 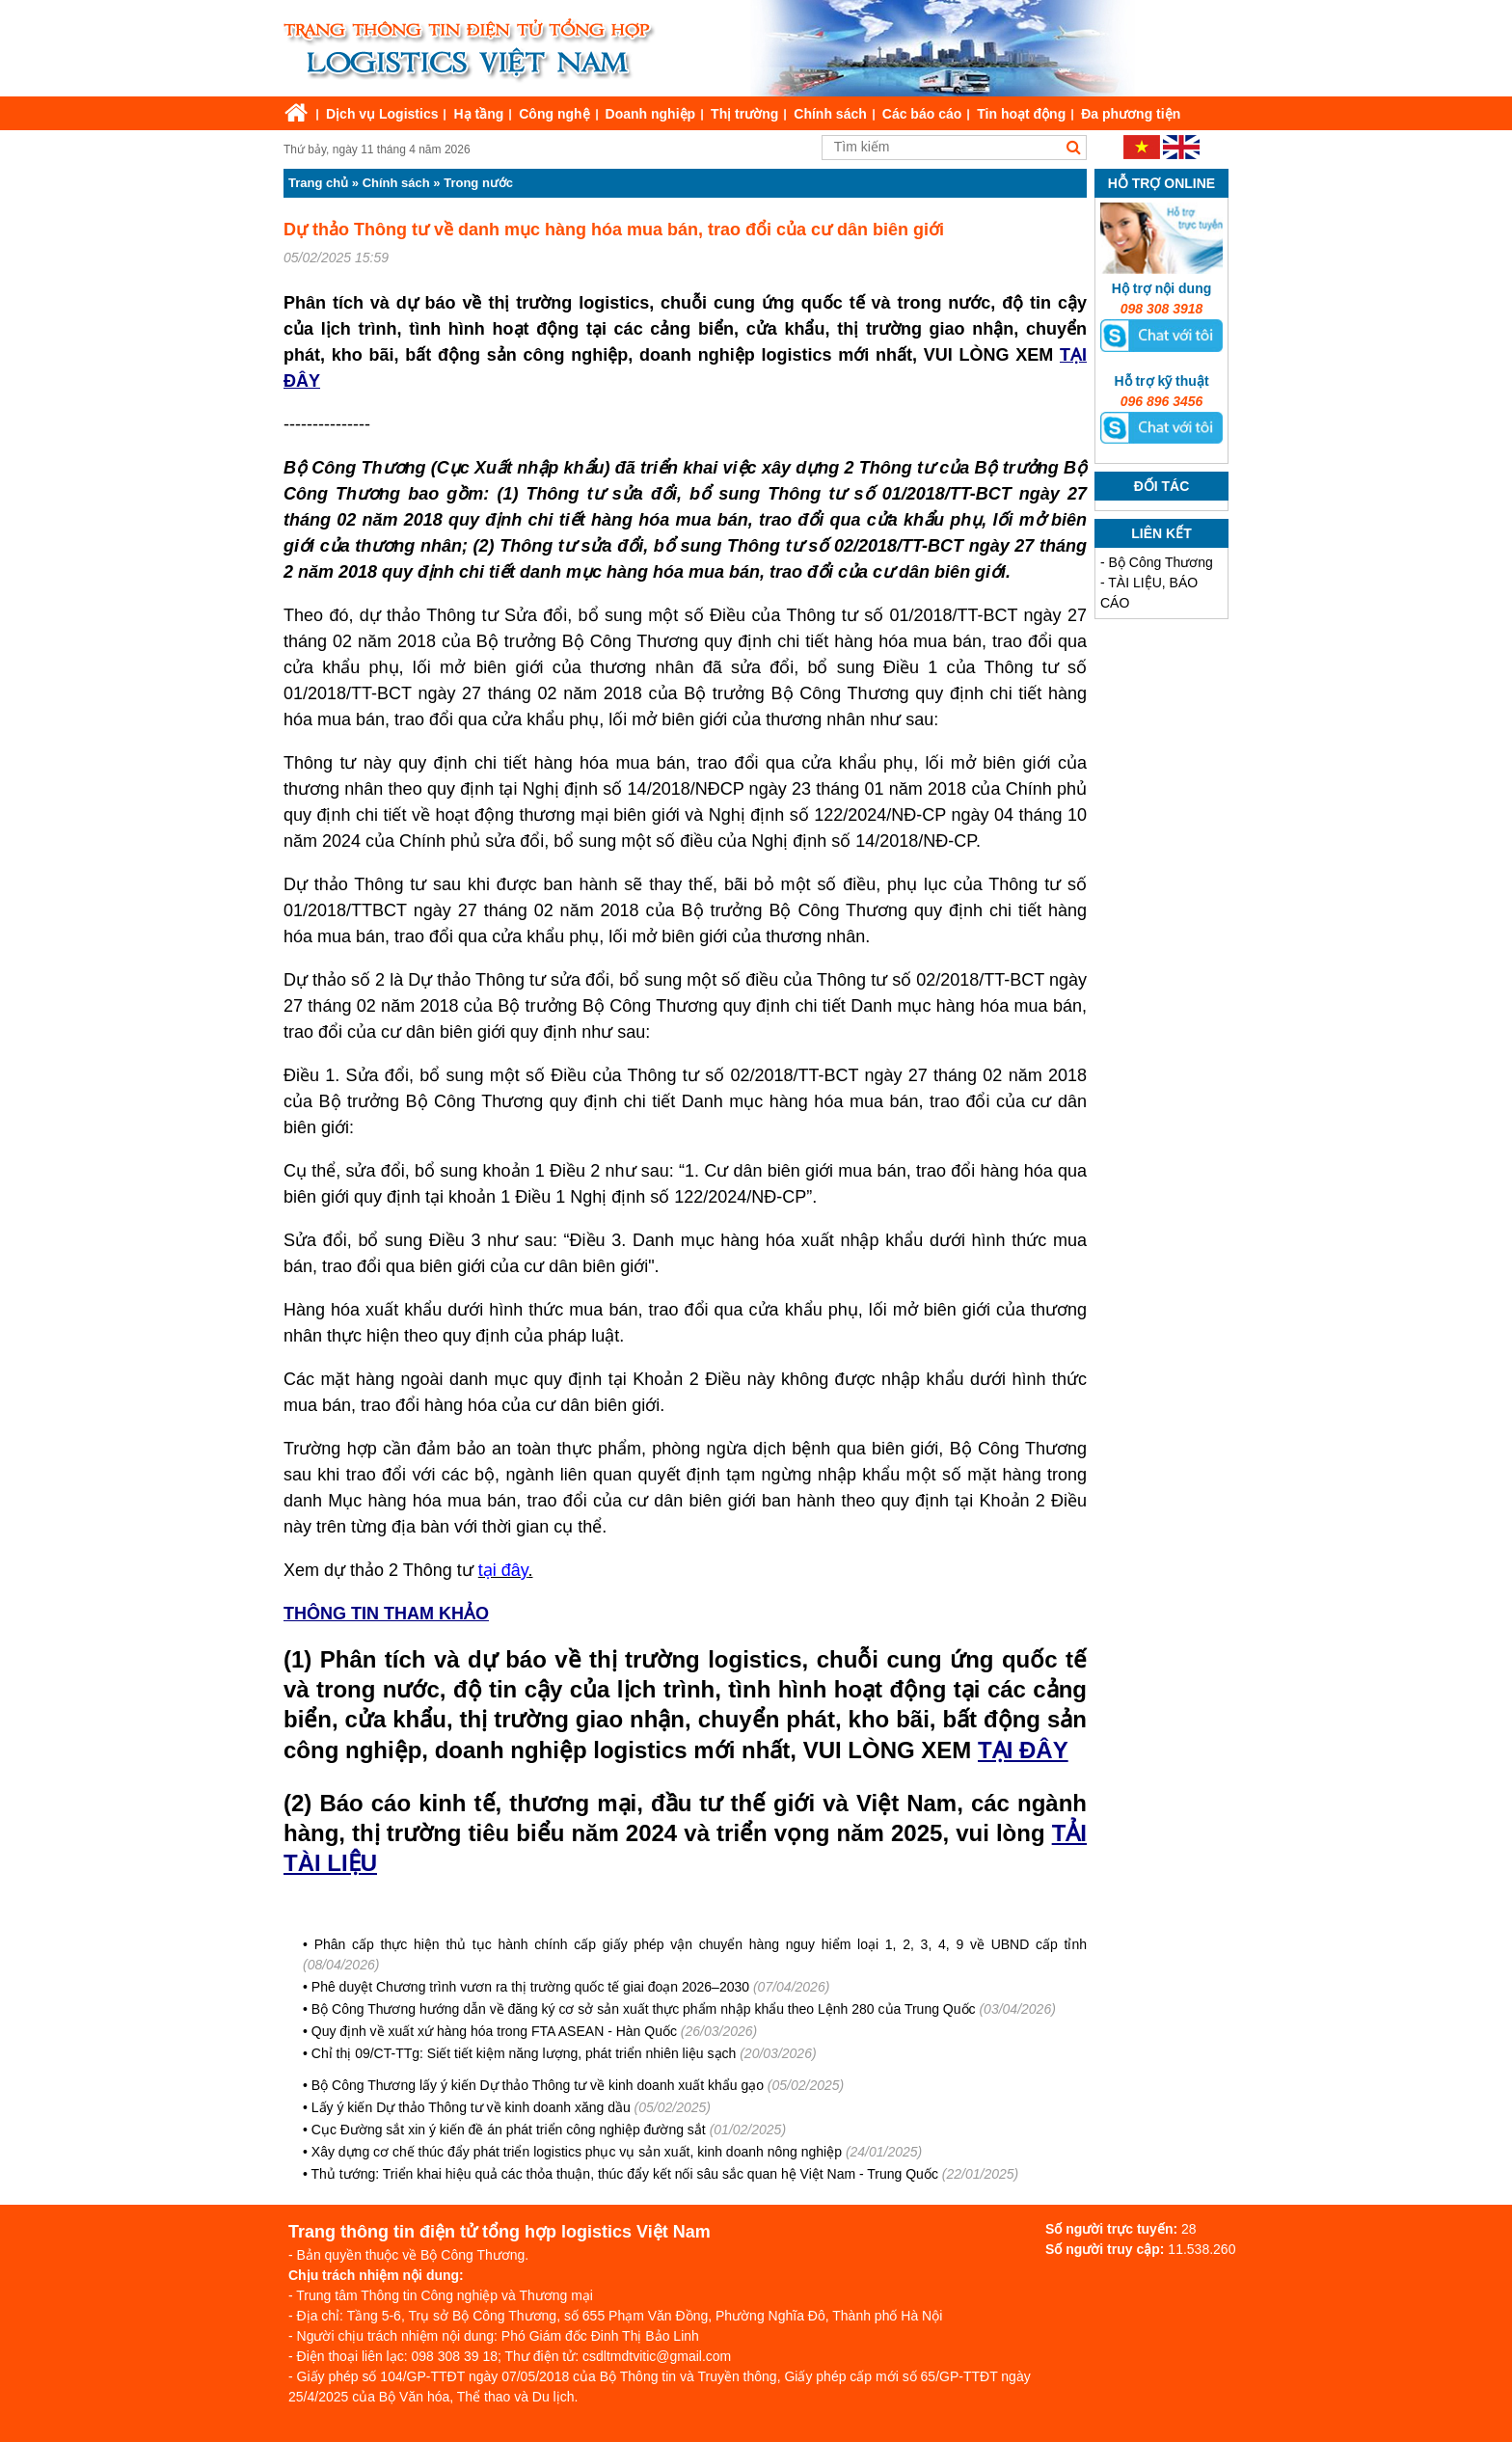 What do you see at coordinates (508, 2129) in the screenshot?
I see `Cục Đường sắt xin ý kiến đề án phát triển công nghiệp đường sắt` at bounding box center [508, 2129].